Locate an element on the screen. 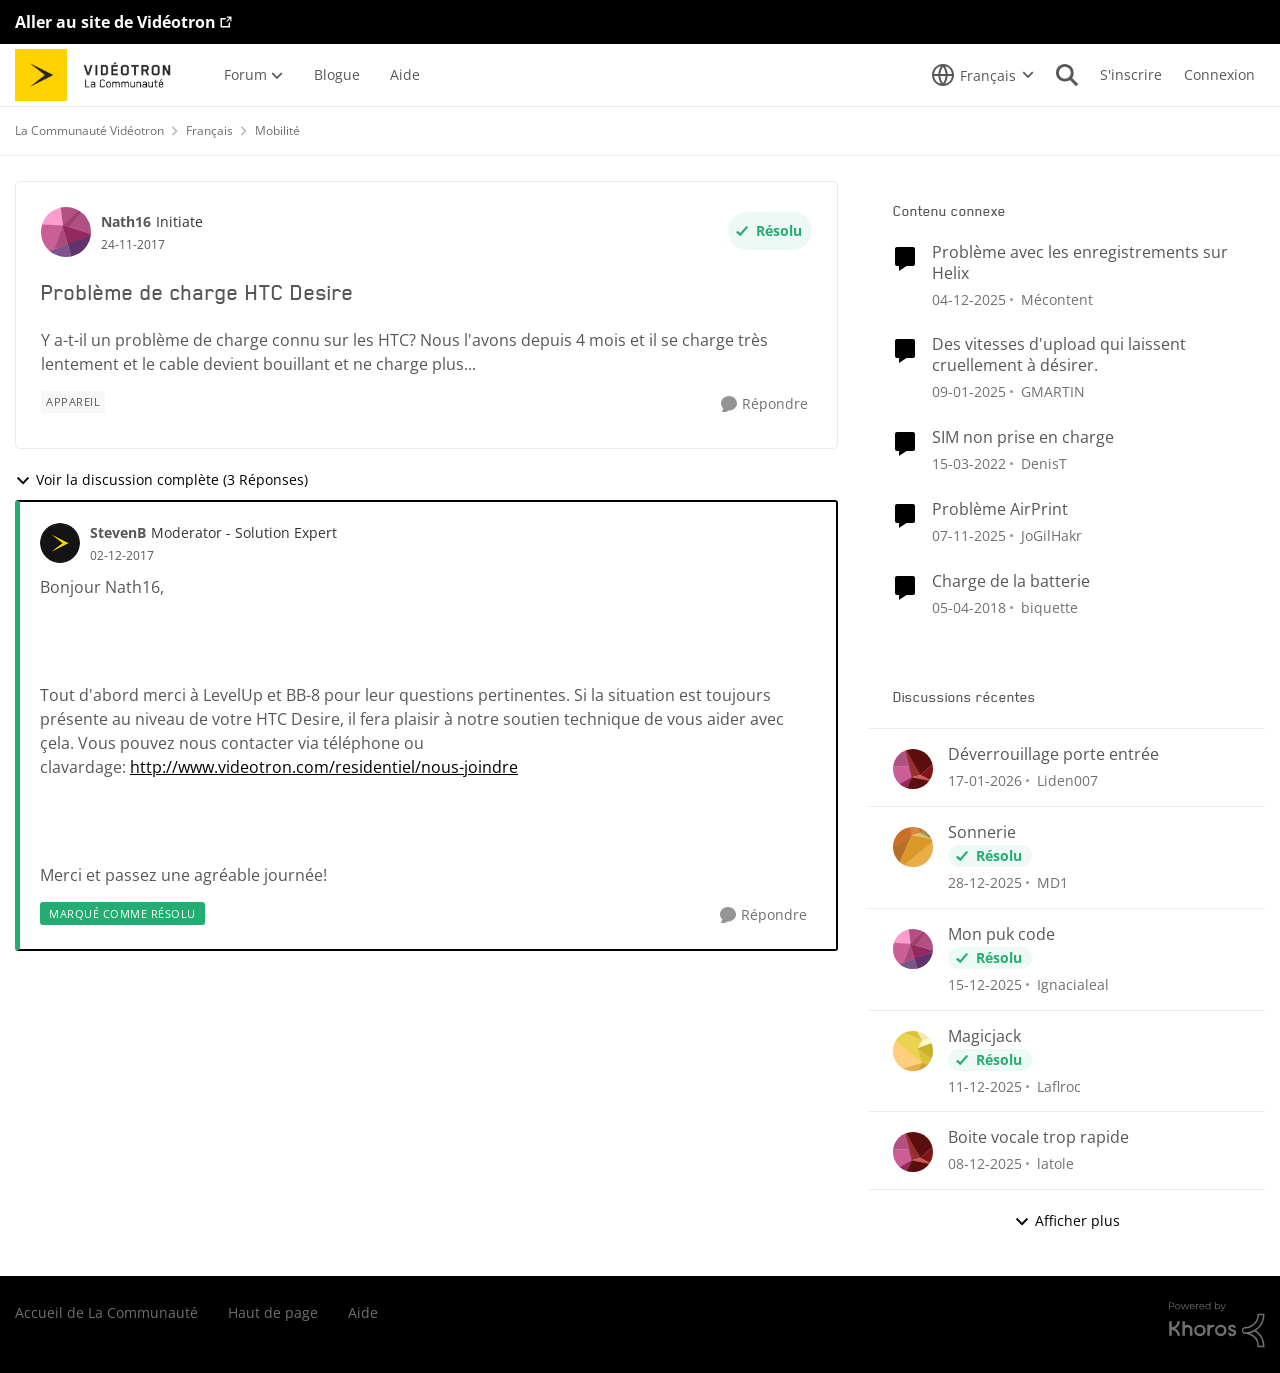 The width and height of the screenshot is (1280, 1373). [il y a 1 an] is located at coordinates (969, 391).